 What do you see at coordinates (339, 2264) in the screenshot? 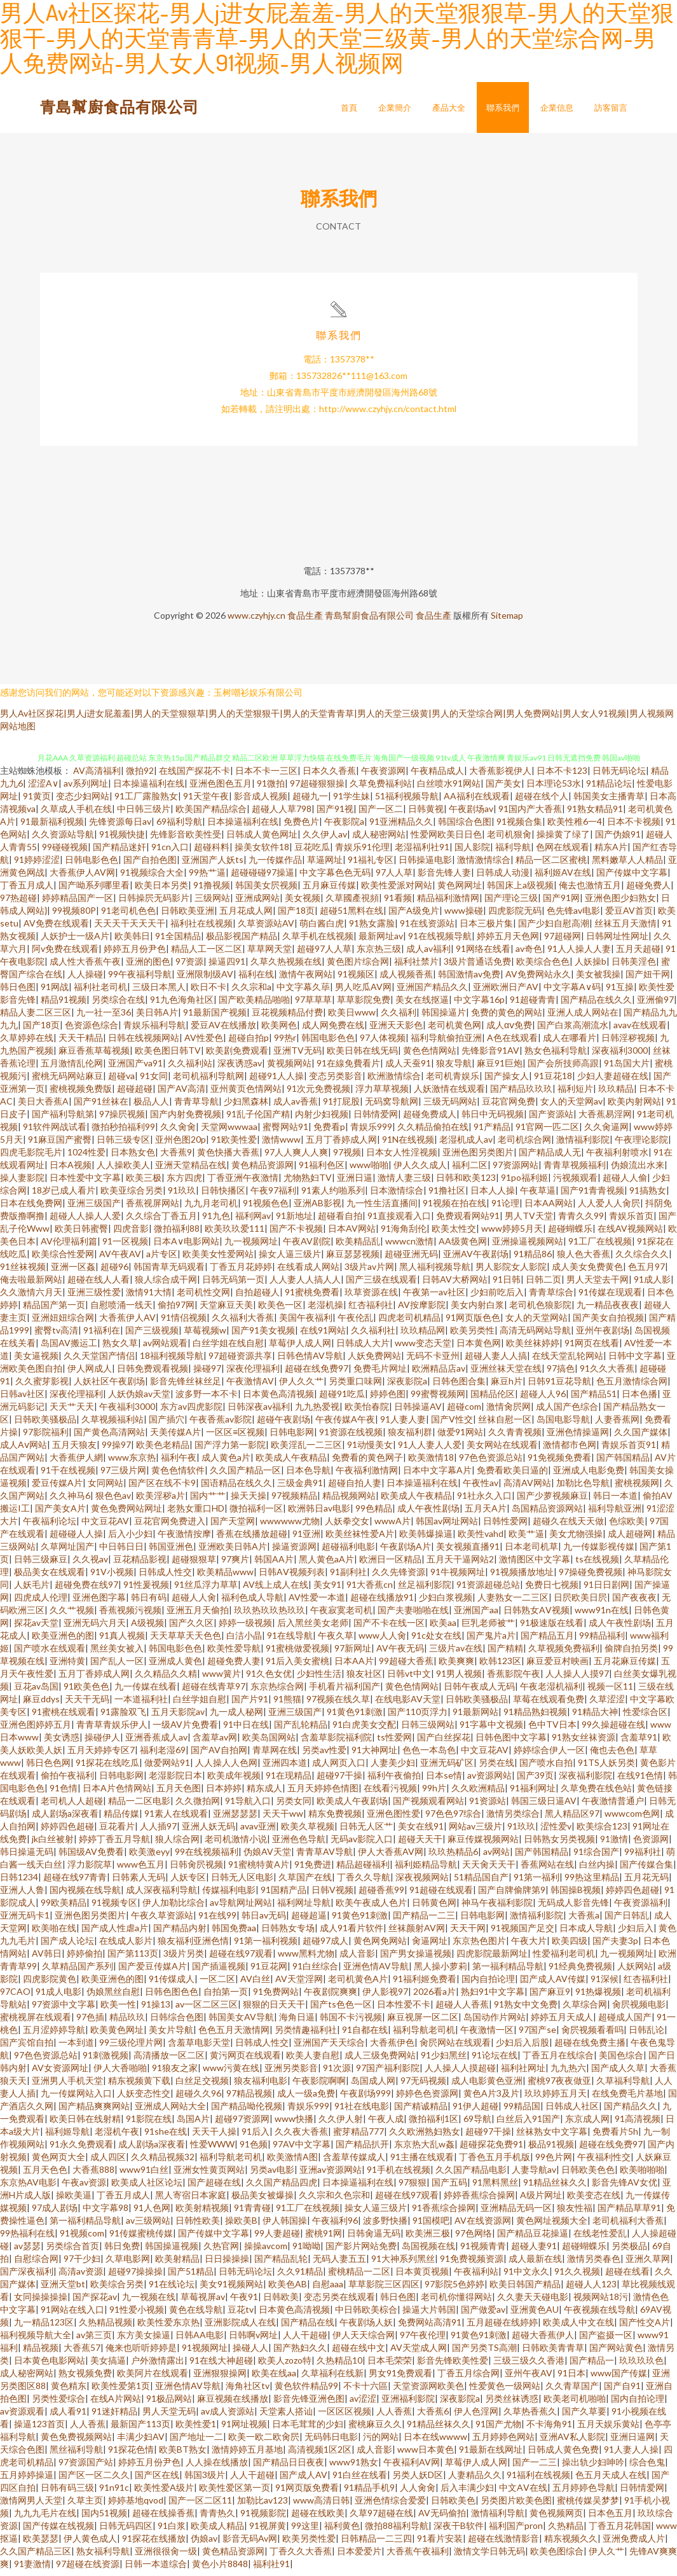
I see `无码人妻五五` at bounding box center [339, 2264].